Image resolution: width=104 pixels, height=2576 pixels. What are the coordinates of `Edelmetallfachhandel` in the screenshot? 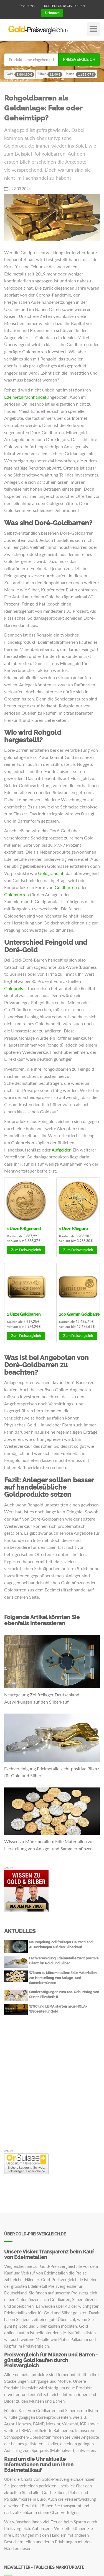 It's located at (25, 397).